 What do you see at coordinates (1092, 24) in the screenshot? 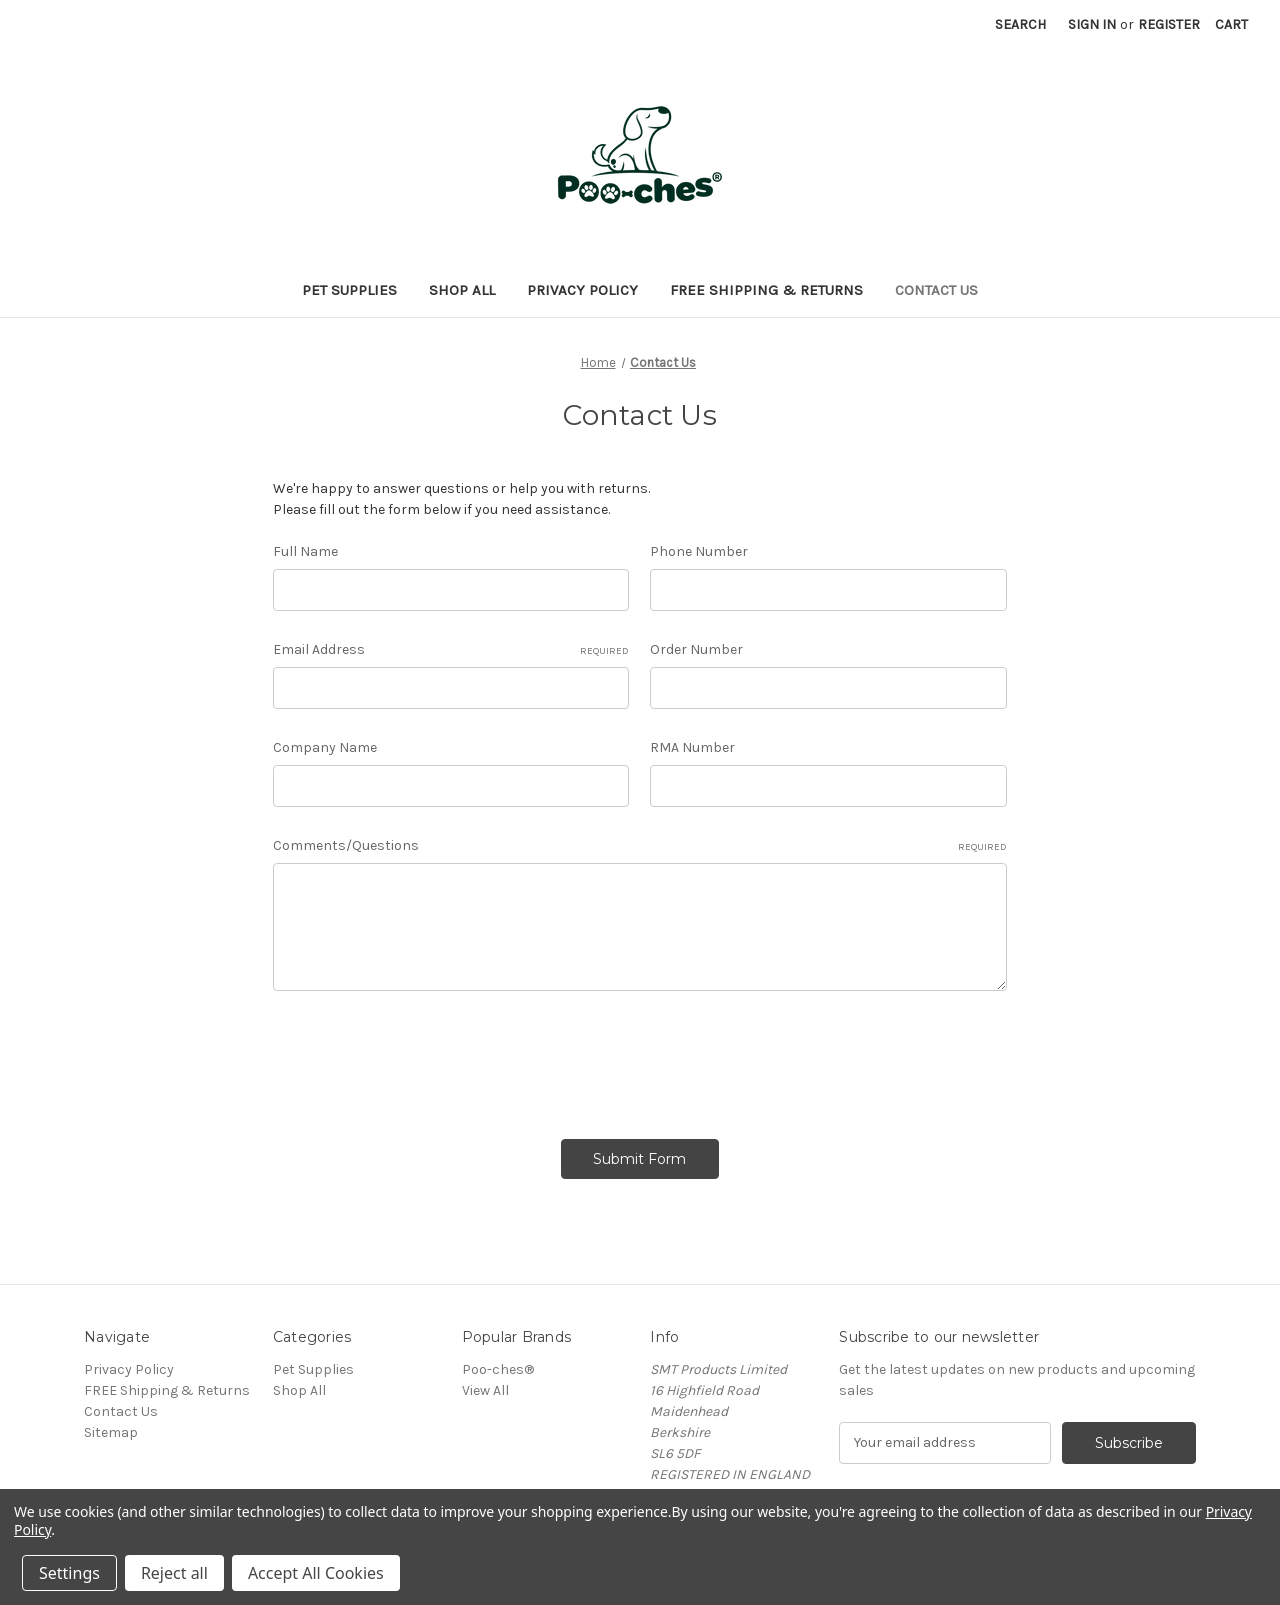
I see `Sign in` at bounding box center [1092, 24].